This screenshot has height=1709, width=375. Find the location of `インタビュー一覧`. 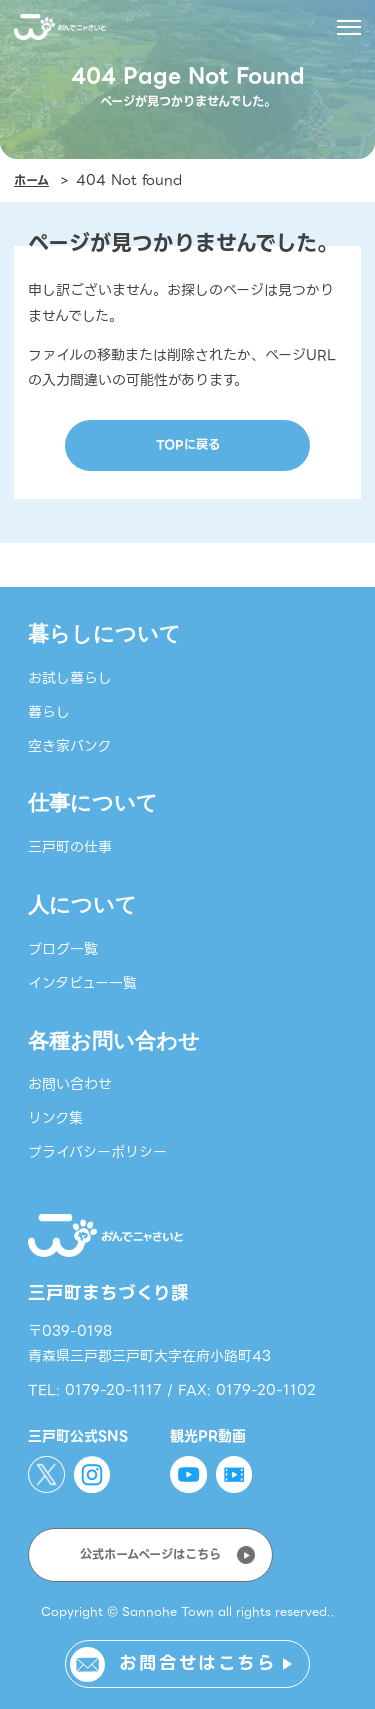

インタビュー一覧 is located at coordinates (82, 983).